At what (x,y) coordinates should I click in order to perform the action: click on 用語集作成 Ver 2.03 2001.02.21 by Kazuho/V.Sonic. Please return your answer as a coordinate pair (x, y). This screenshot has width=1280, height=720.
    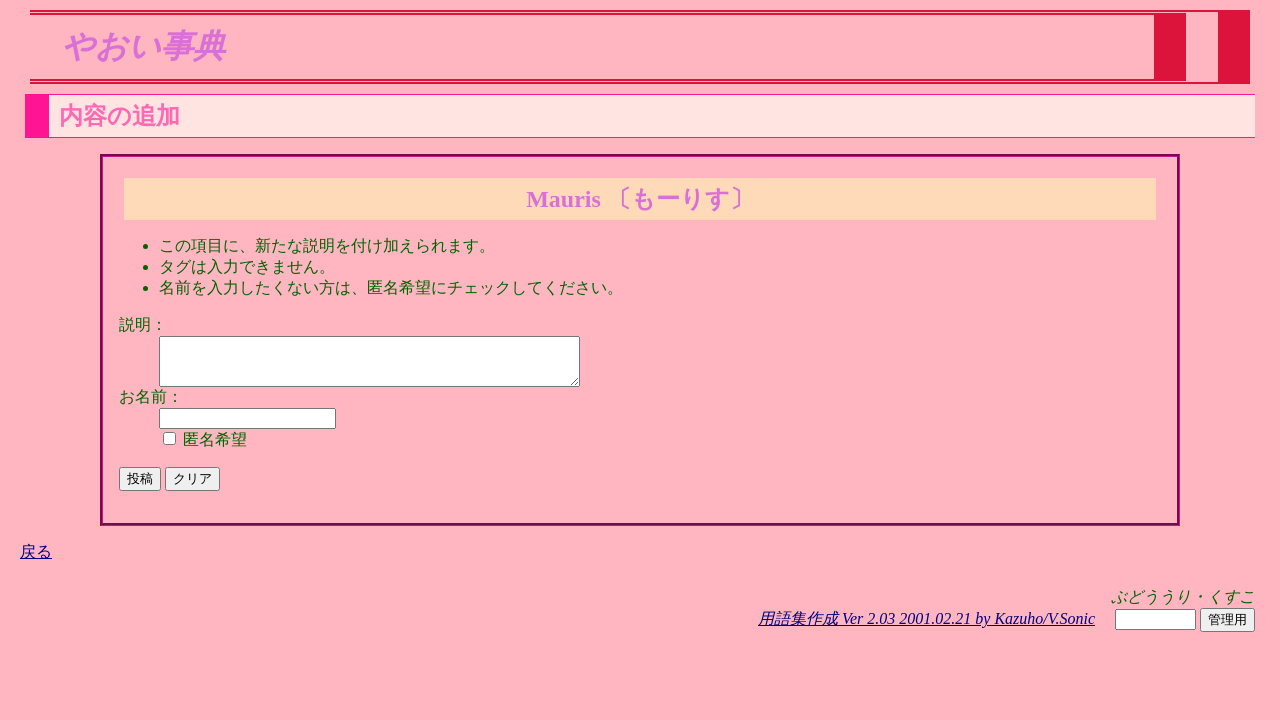
    Looking at the image, I should click on (926, 627).